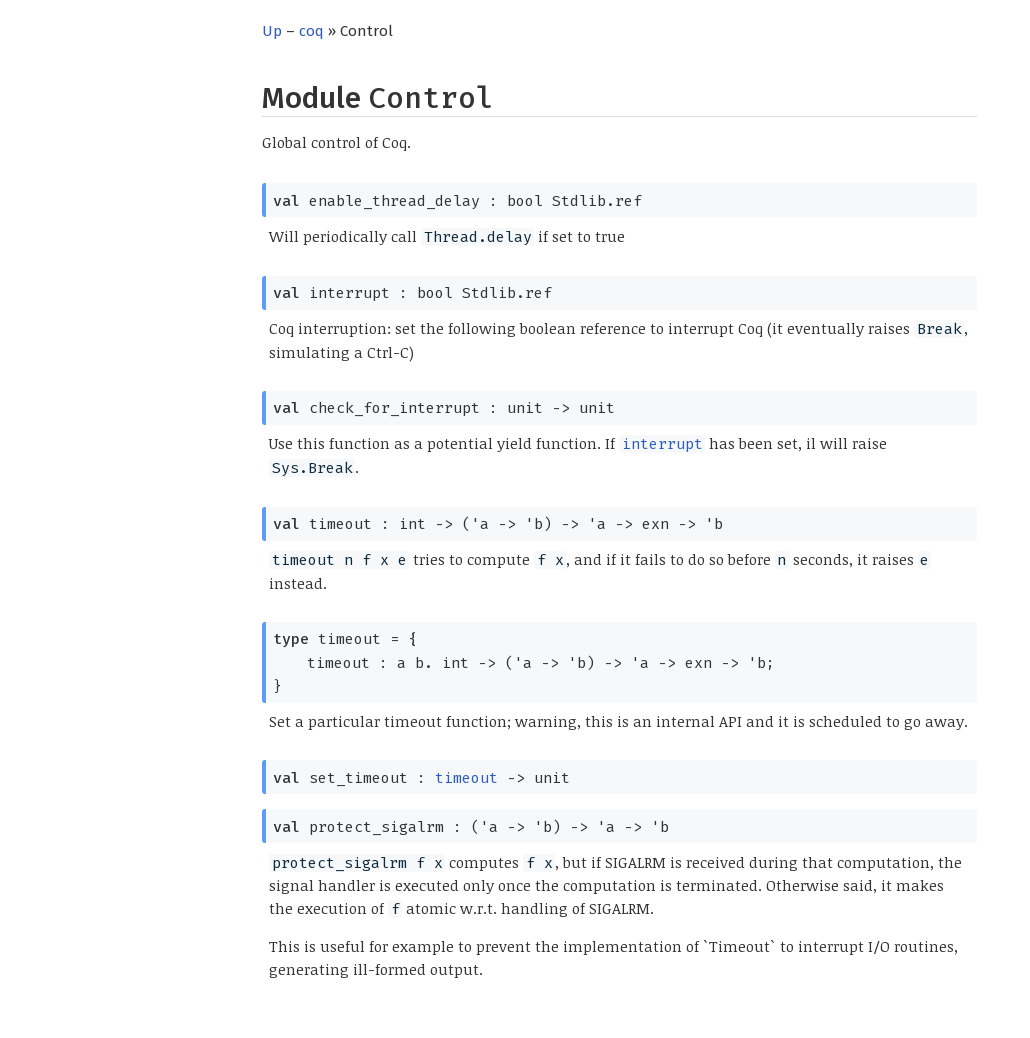  Describe the element at coordinates (311, 31) in the screenshot. I see `coq` at that location.